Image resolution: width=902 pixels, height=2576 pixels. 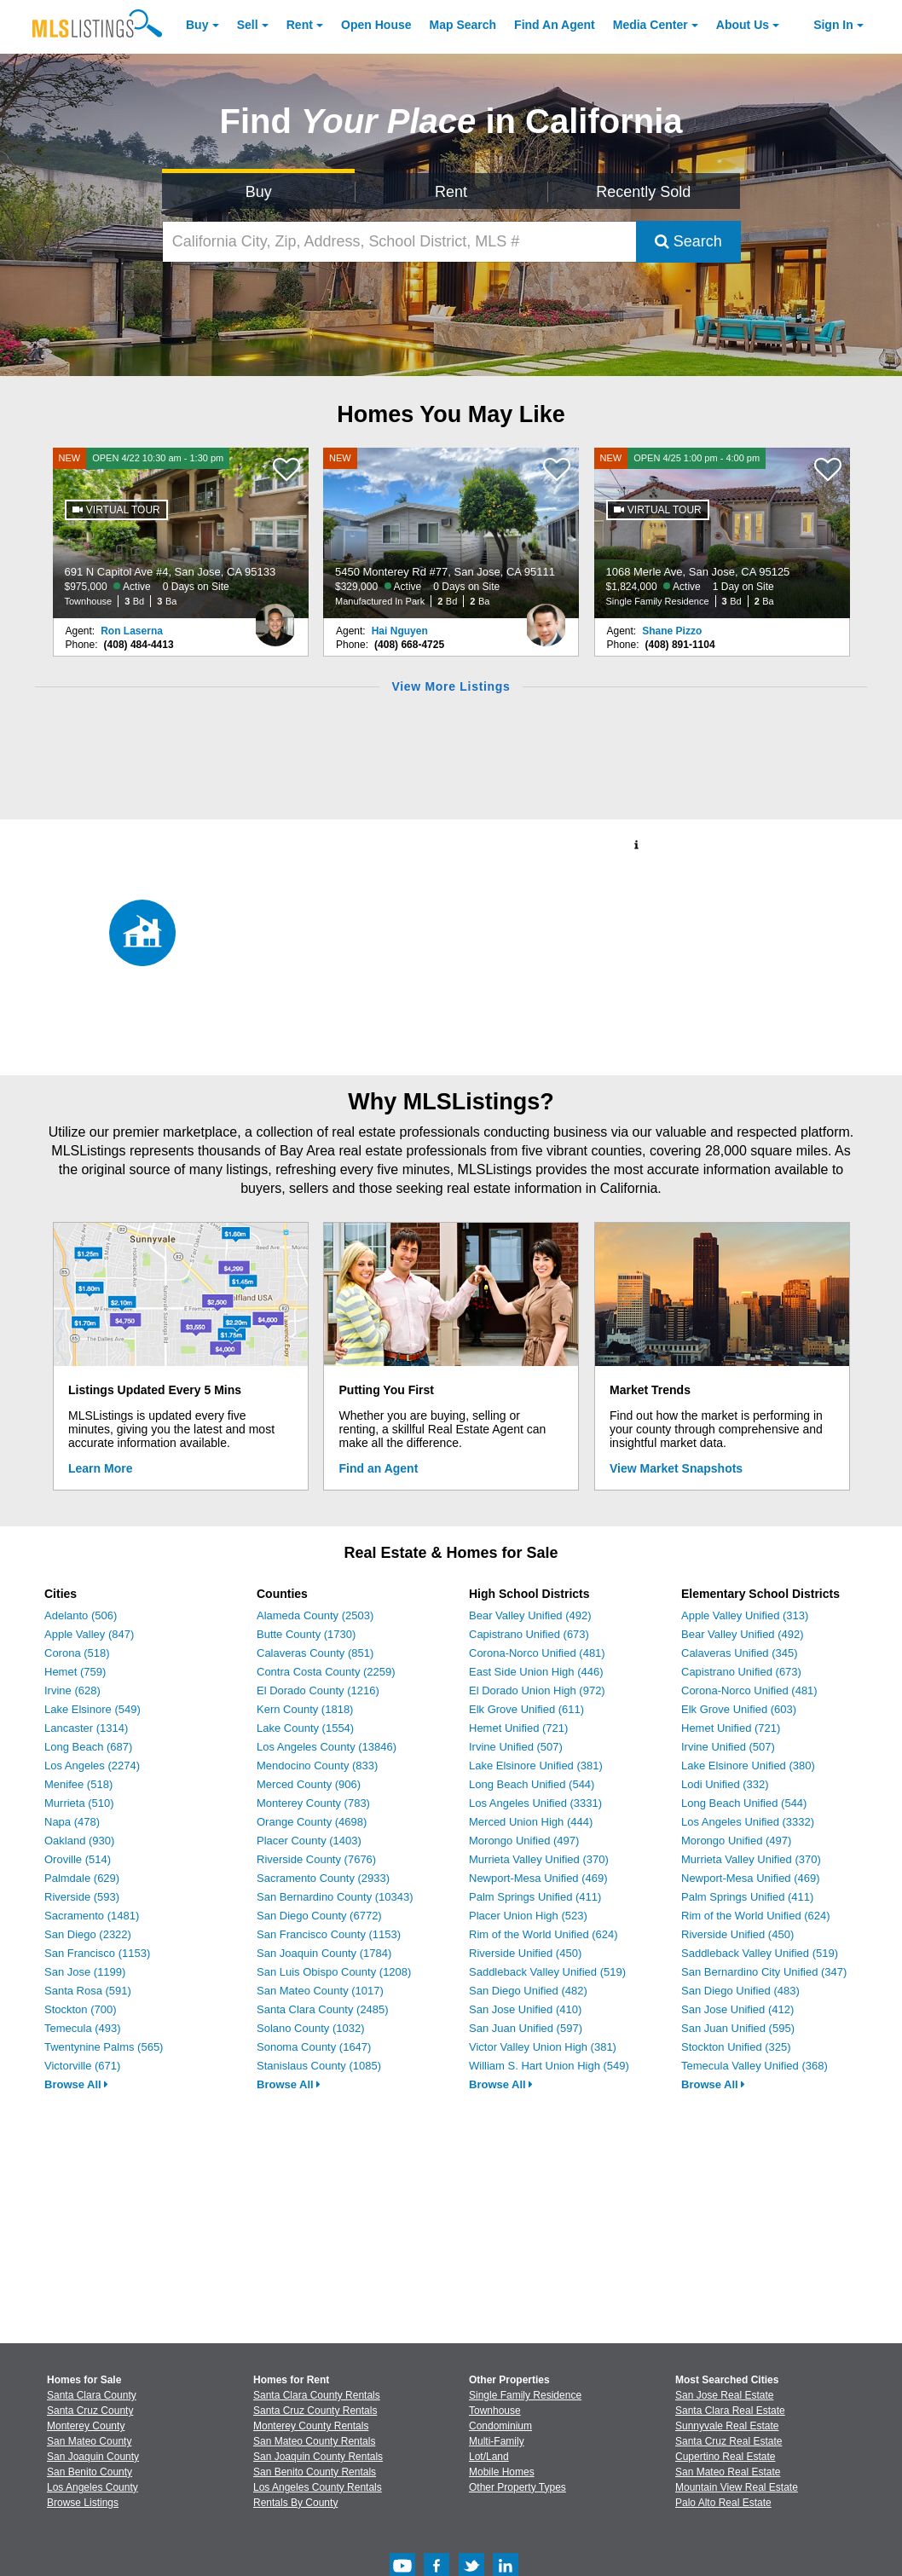 I want to click on Long Beach Unified (544), so click(x=531, y=1784).